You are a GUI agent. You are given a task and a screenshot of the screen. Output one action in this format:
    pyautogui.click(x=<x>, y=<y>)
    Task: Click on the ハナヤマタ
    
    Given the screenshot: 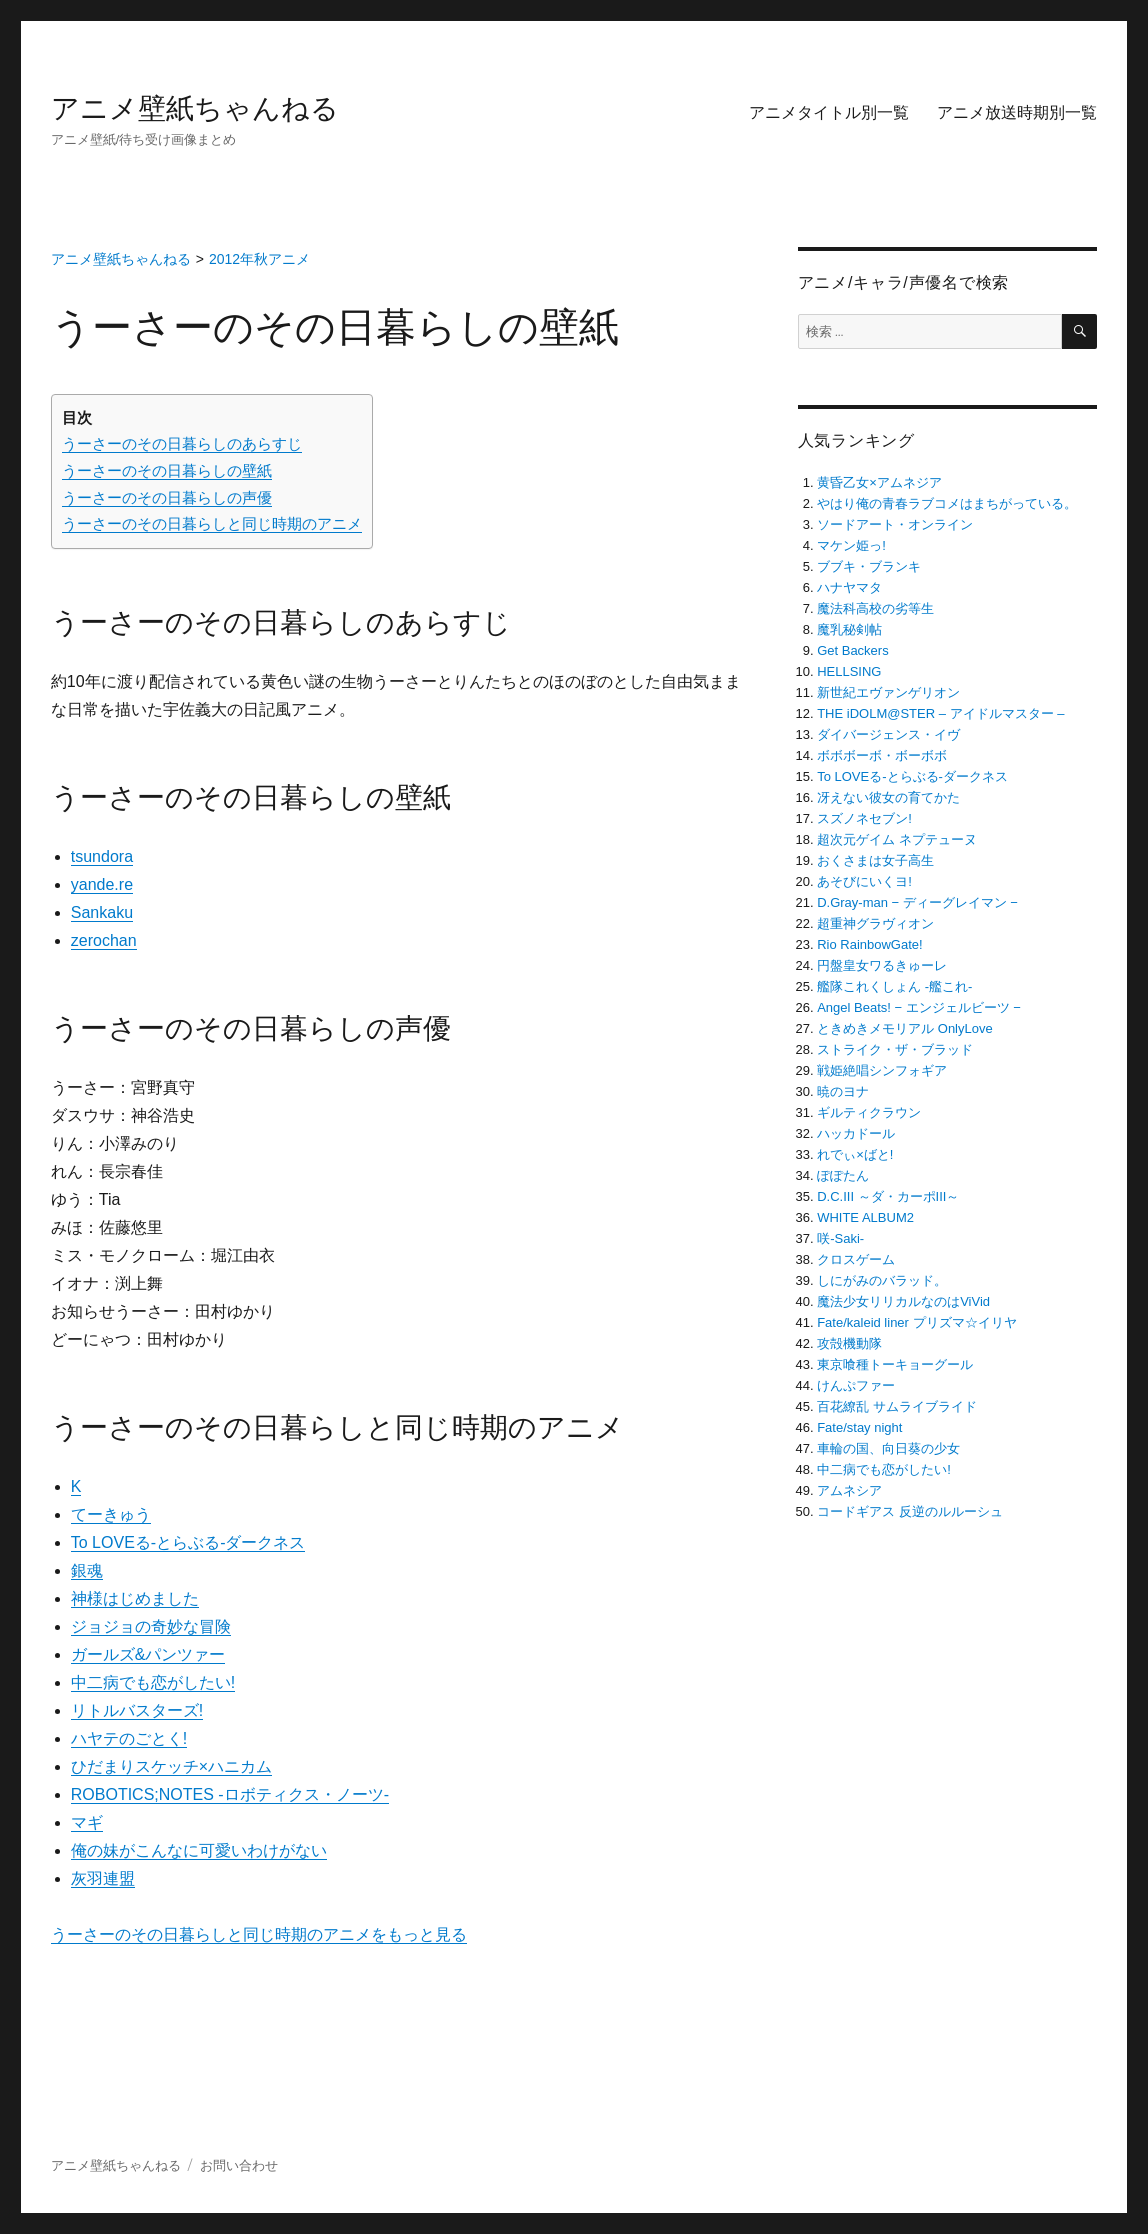 What is the action you would take?
    pyautogui.click(x=849, y=587)
    